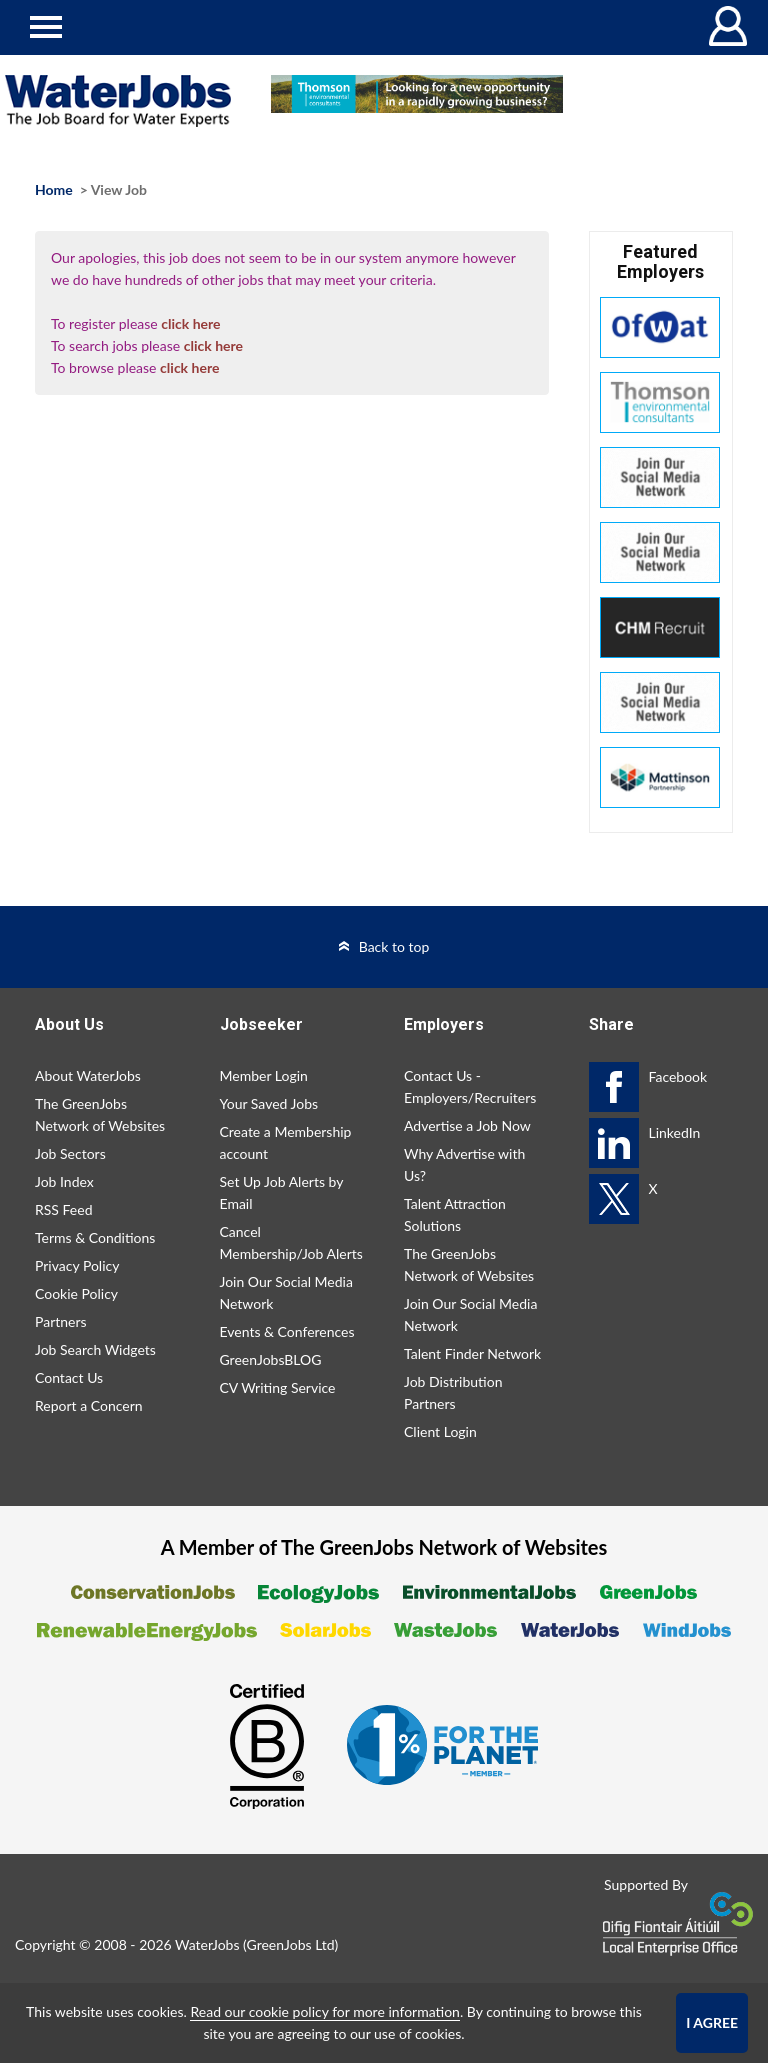 This screenshot has width=768, height=2063. What do you see at coordinates (54, 189) in the screenshot?
I see `Home` at bounding box center [54, 189].